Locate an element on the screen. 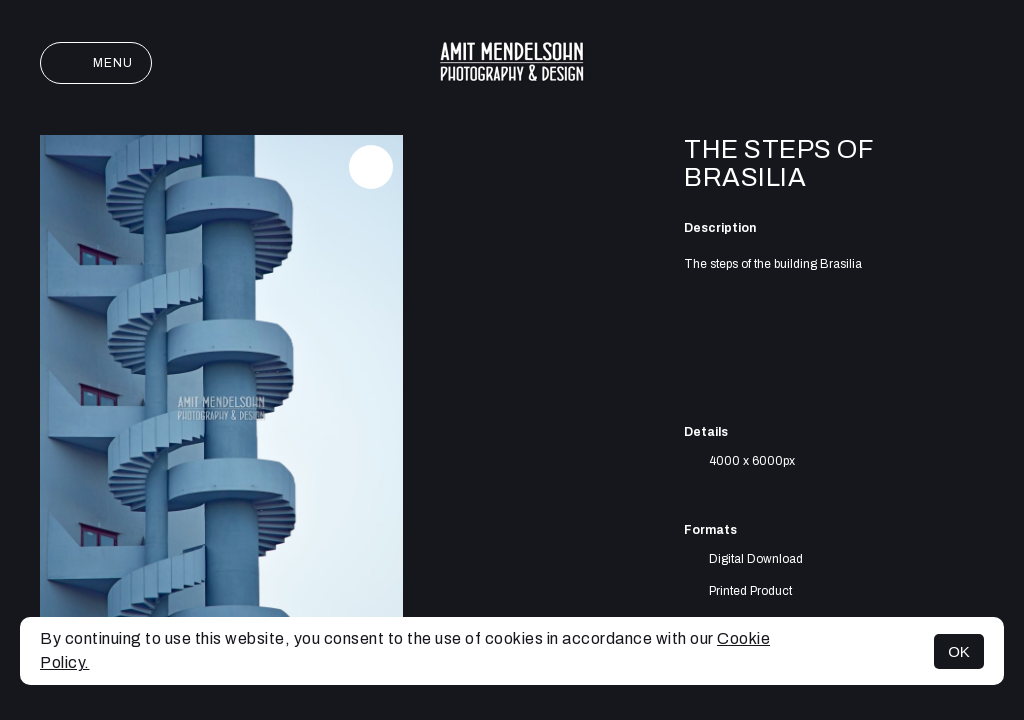 Image resolution: width=1024 pixels, height=720 pixels. OK is located at coordinates (959, 651).